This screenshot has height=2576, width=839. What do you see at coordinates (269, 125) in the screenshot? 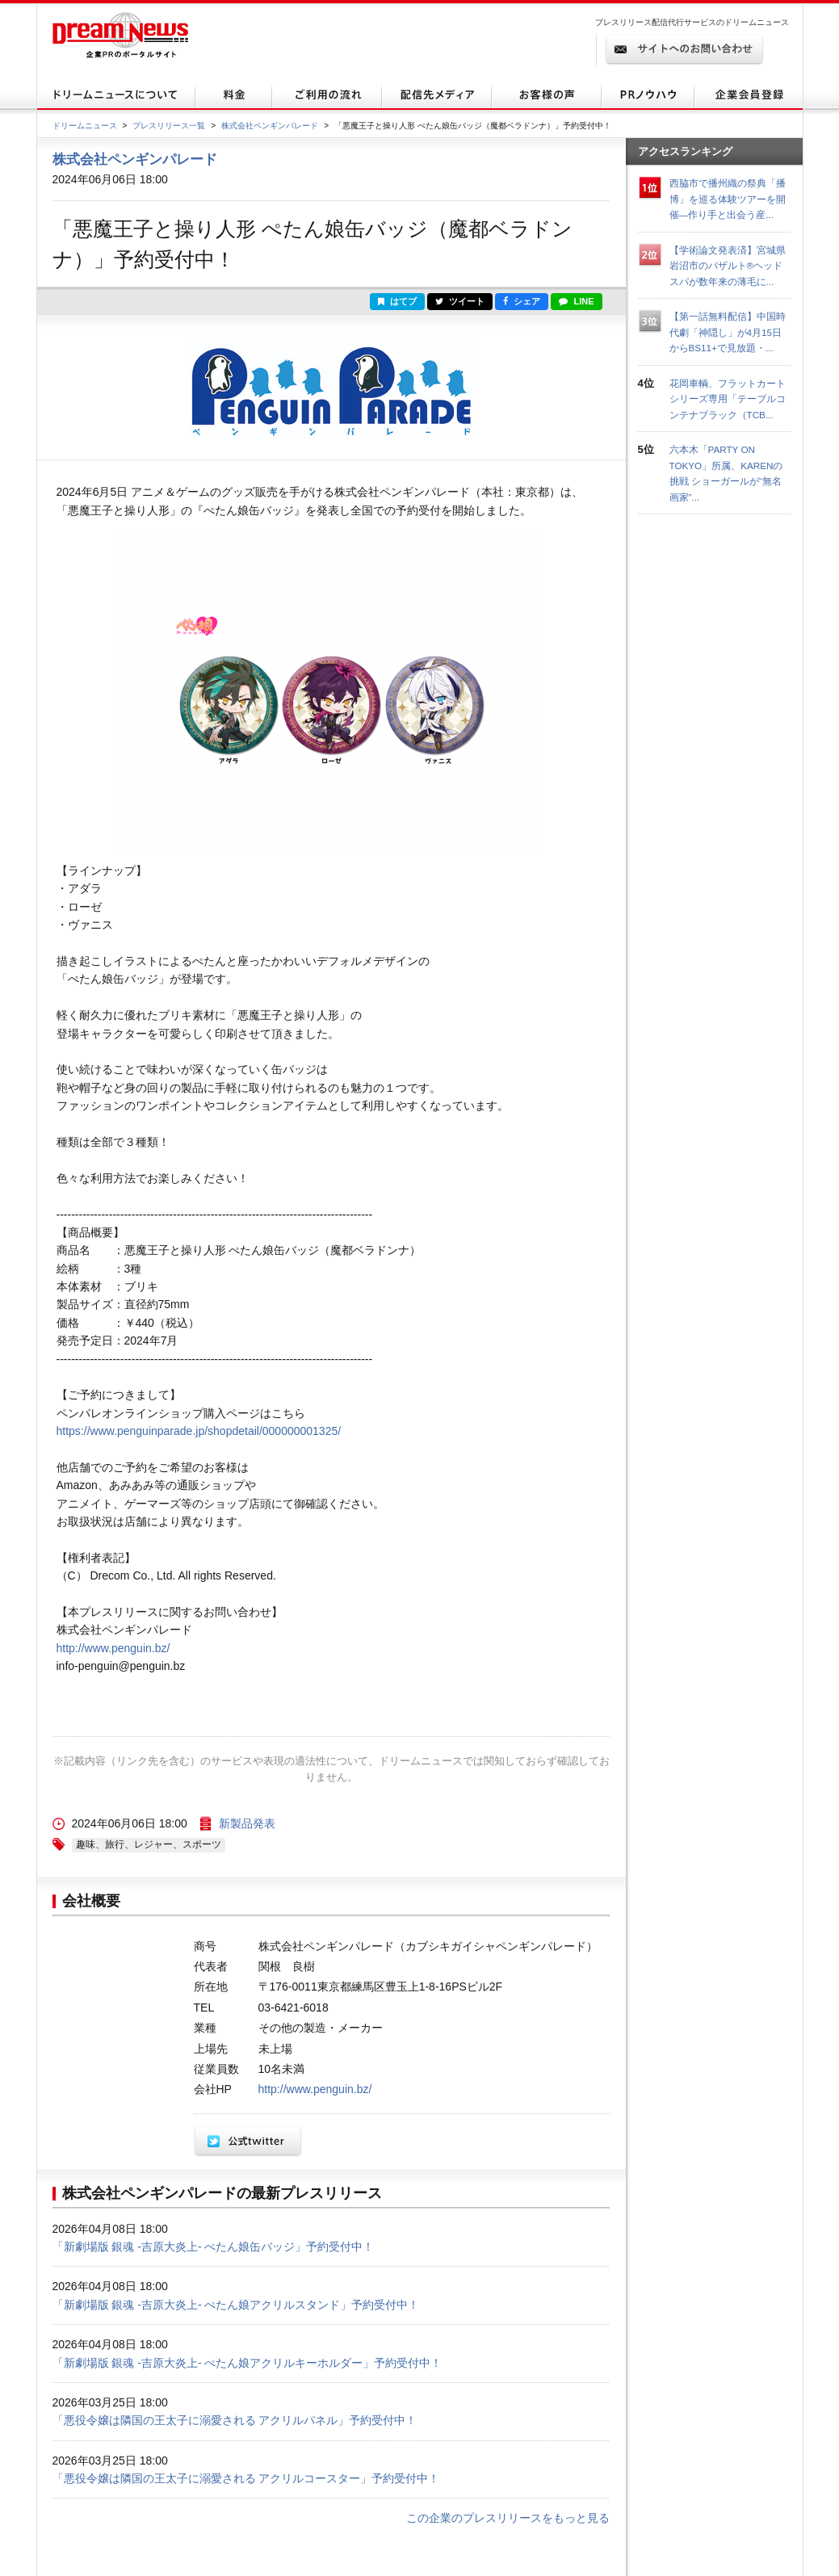
I see `株式会社ペンギンパレード` at bounding box center [269, 125].